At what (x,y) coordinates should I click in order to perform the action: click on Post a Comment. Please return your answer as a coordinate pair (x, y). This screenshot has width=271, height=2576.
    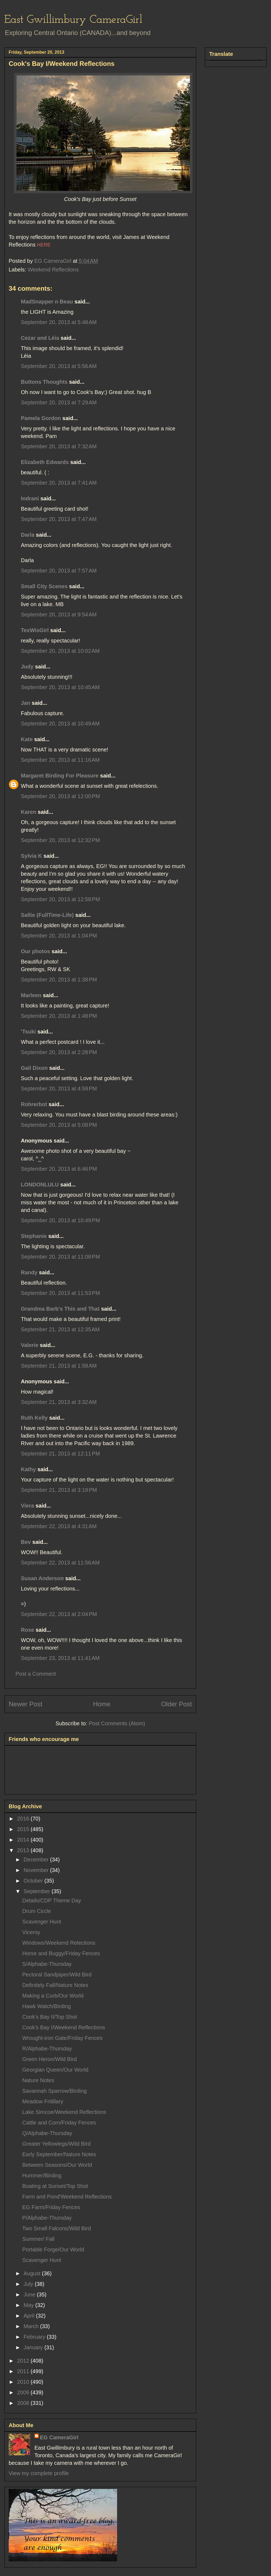
    Looking at the image, I should click on (35, 1674).